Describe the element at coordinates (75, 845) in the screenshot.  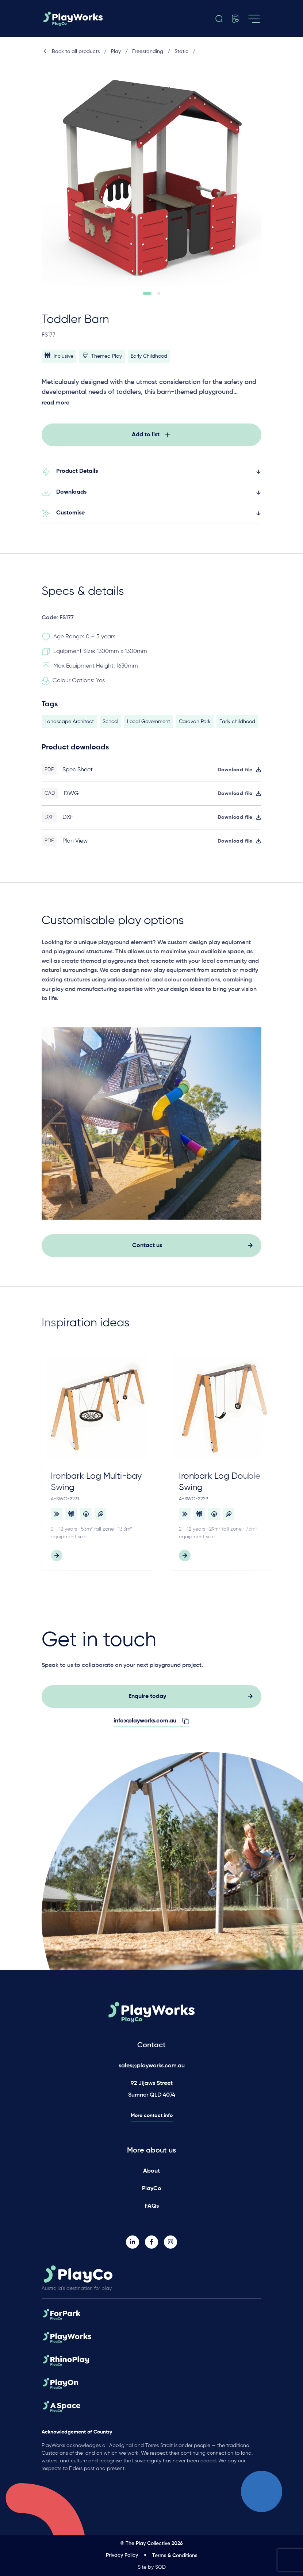
I see `Plan View` at that location.